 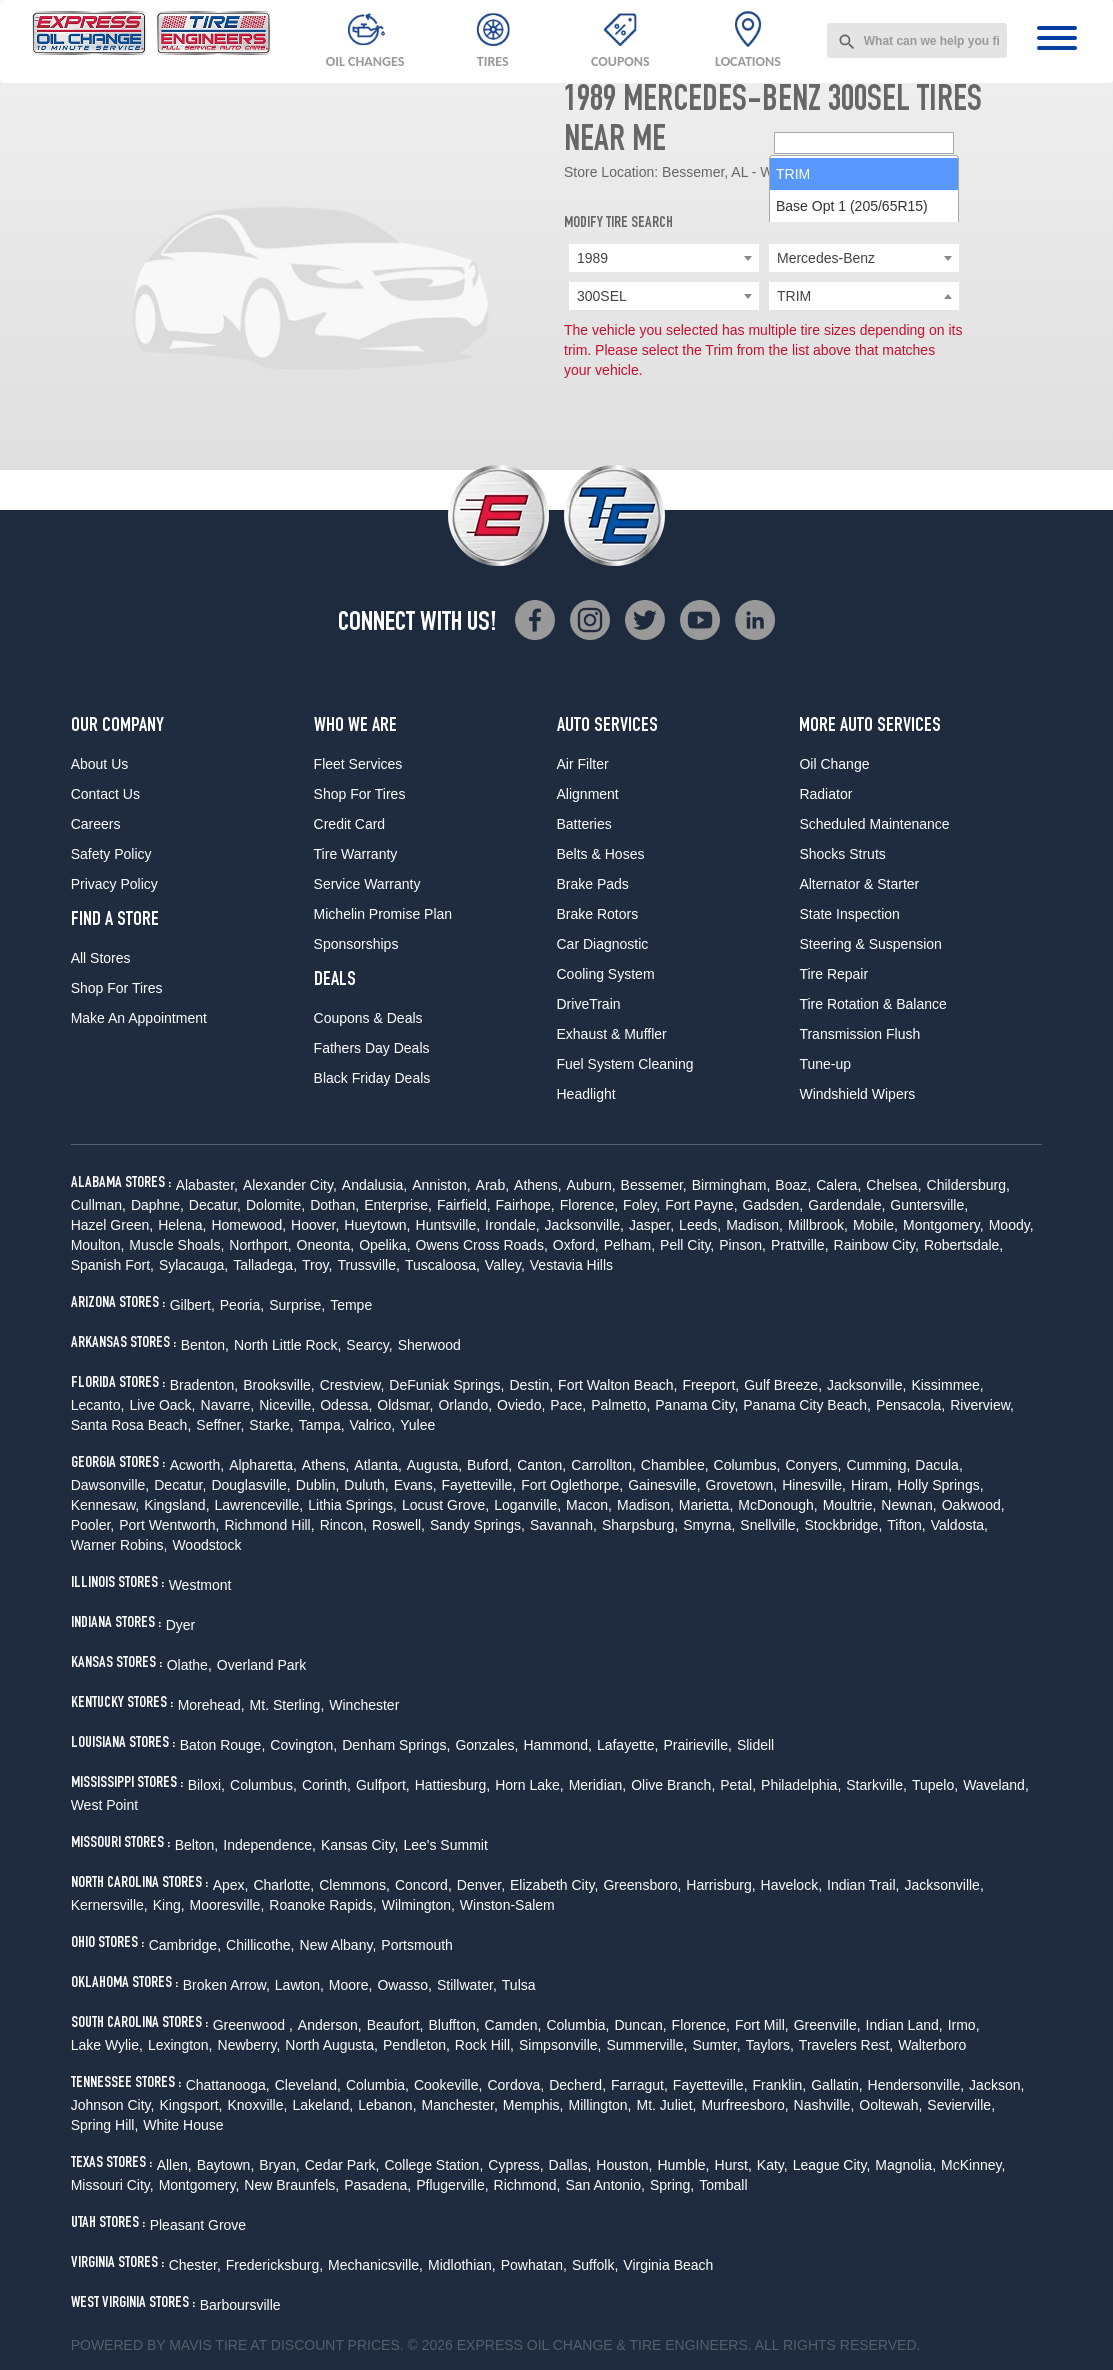 I want to click on Guntersville,, so click(x=929, y=1205).